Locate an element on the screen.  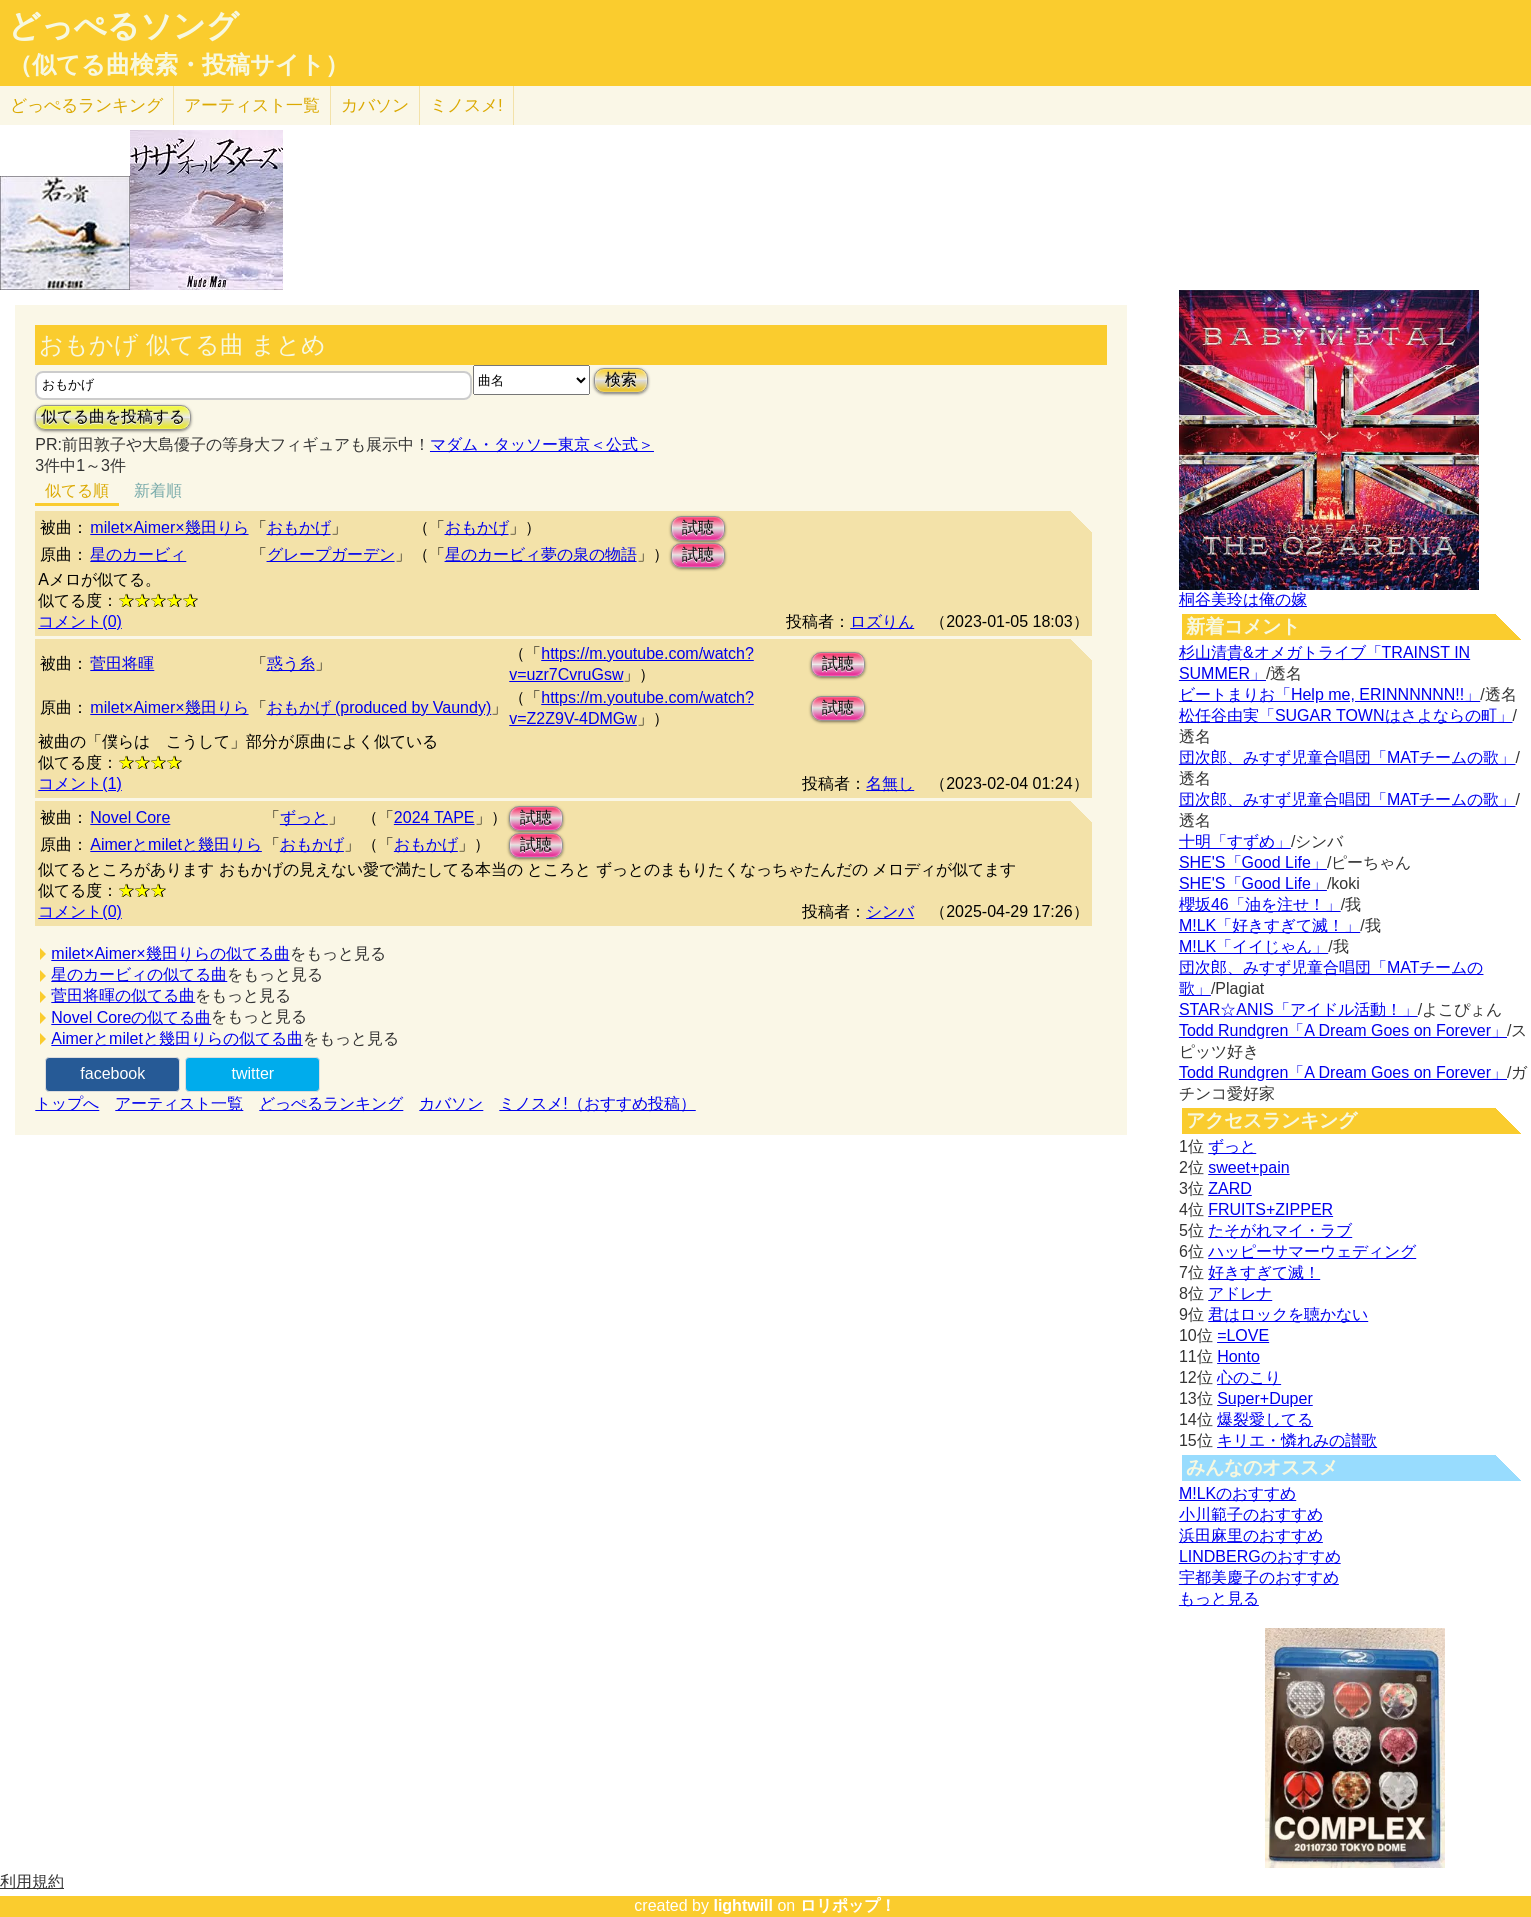
アドレナ is located at coordinates (1240, 1293).